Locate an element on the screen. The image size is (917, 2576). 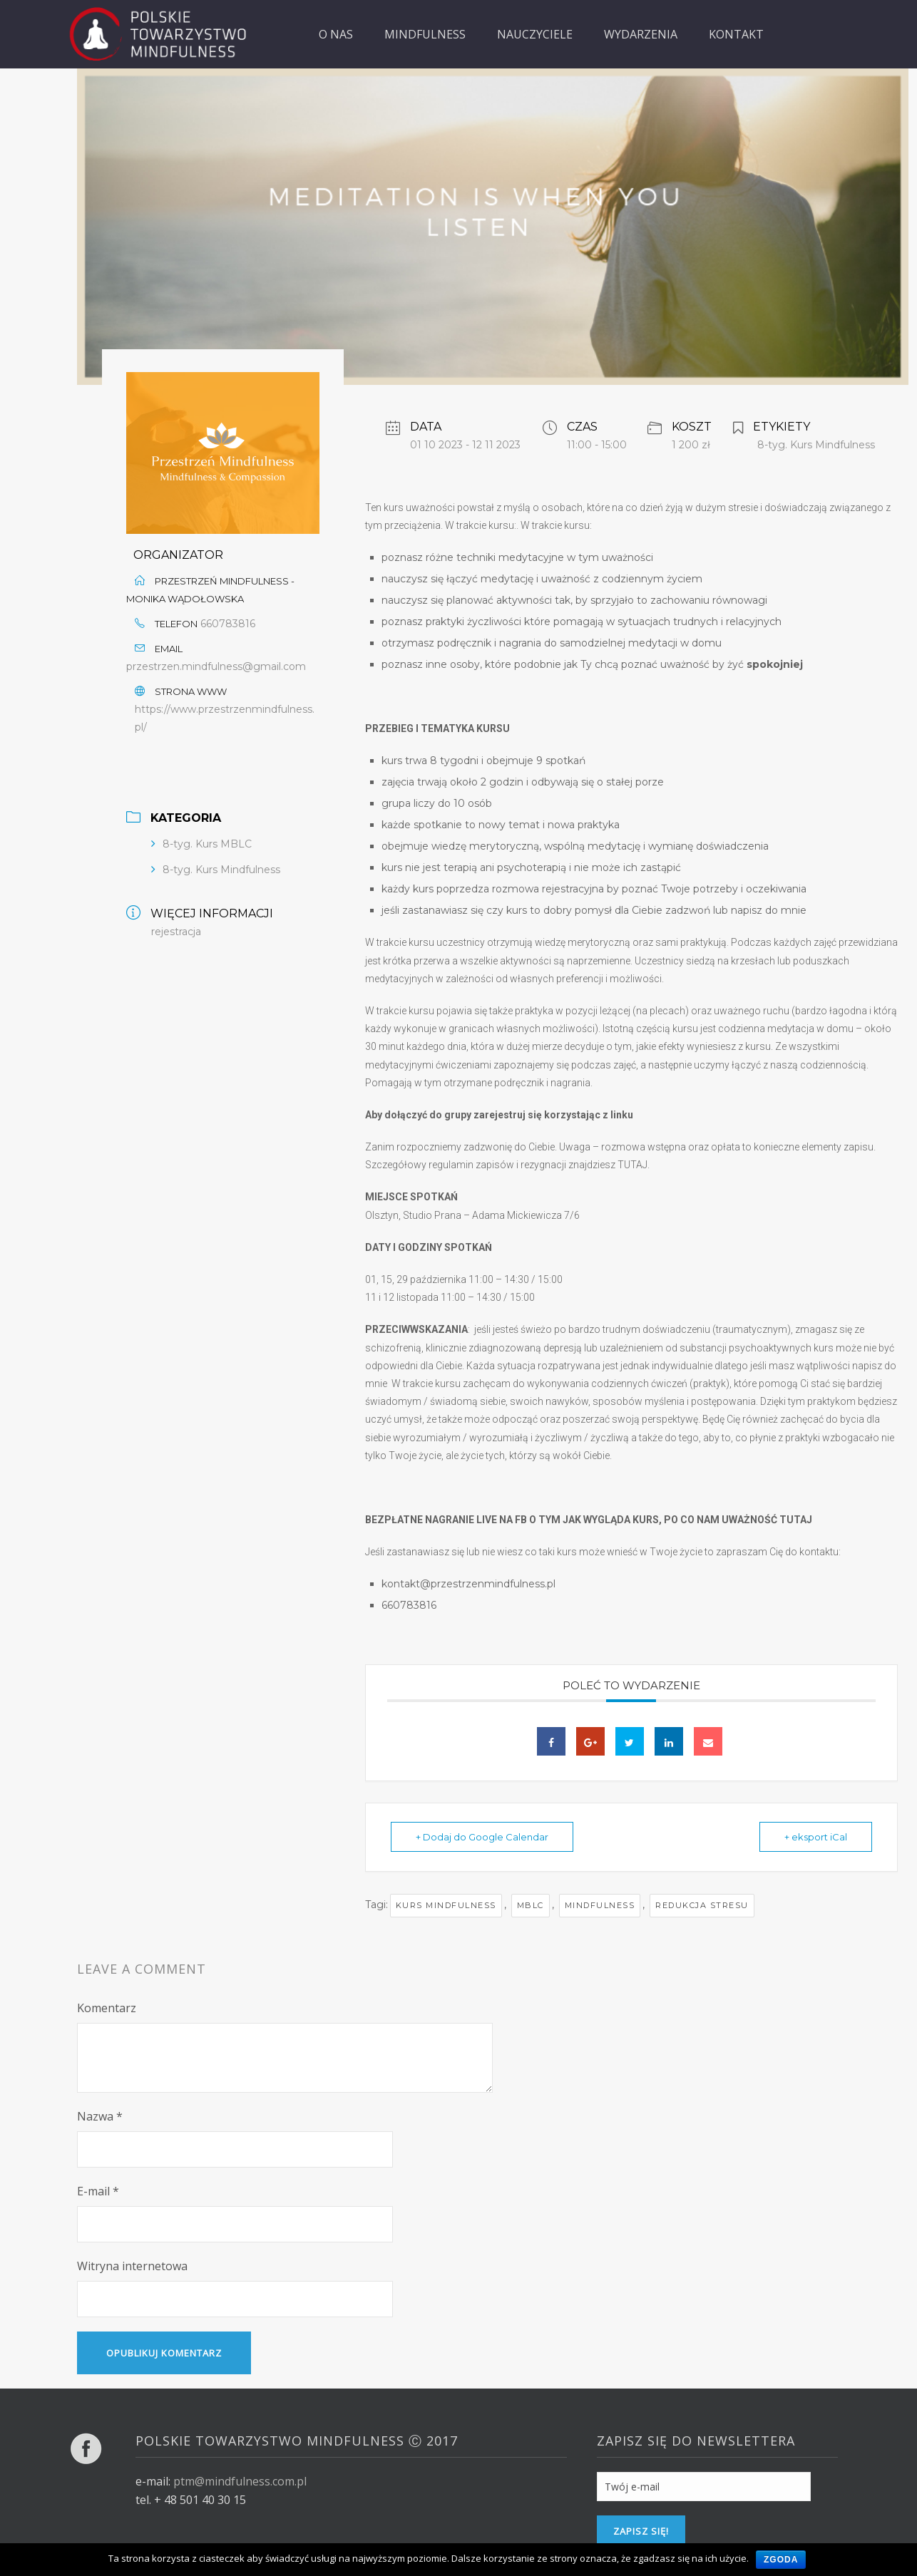
+ eksport iCal is located at coordinates (815, 1837).